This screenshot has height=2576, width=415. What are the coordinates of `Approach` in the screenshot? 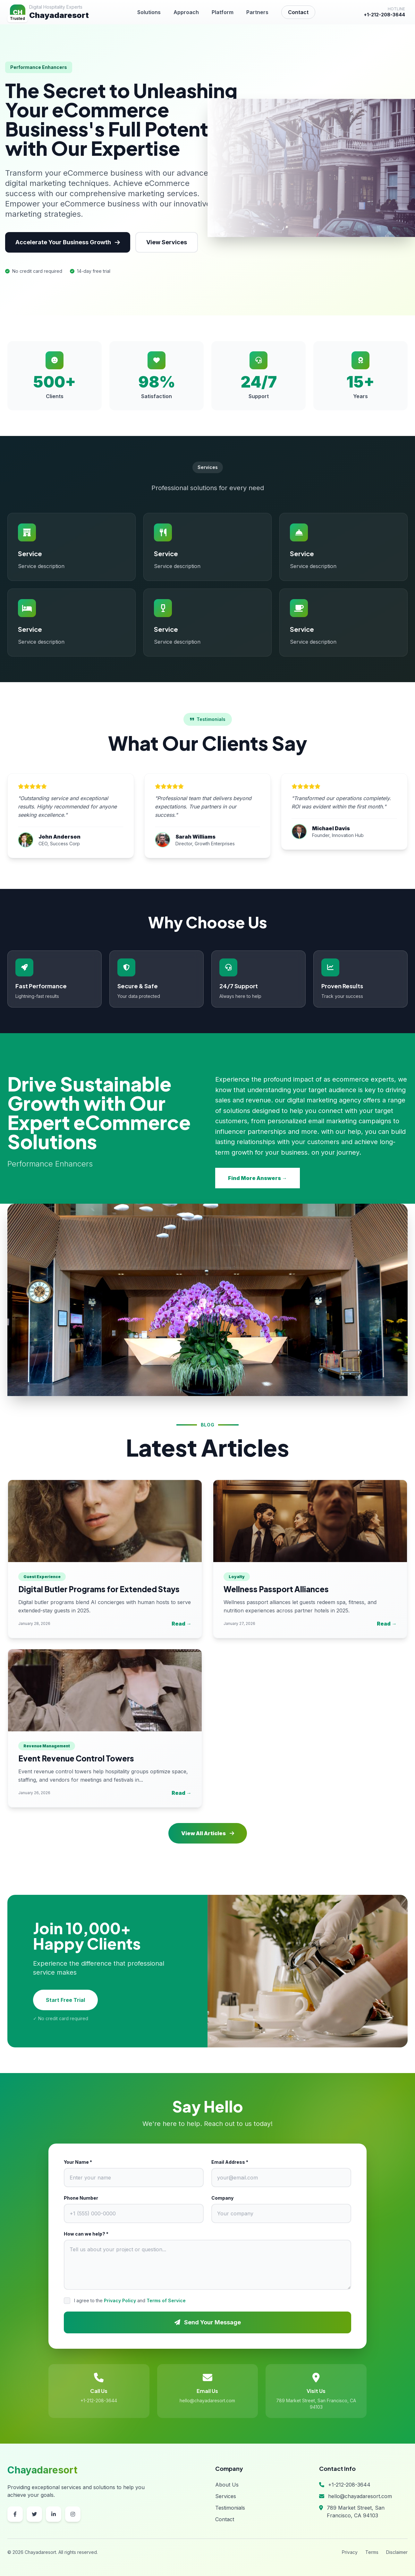 It's located at (186, 12).